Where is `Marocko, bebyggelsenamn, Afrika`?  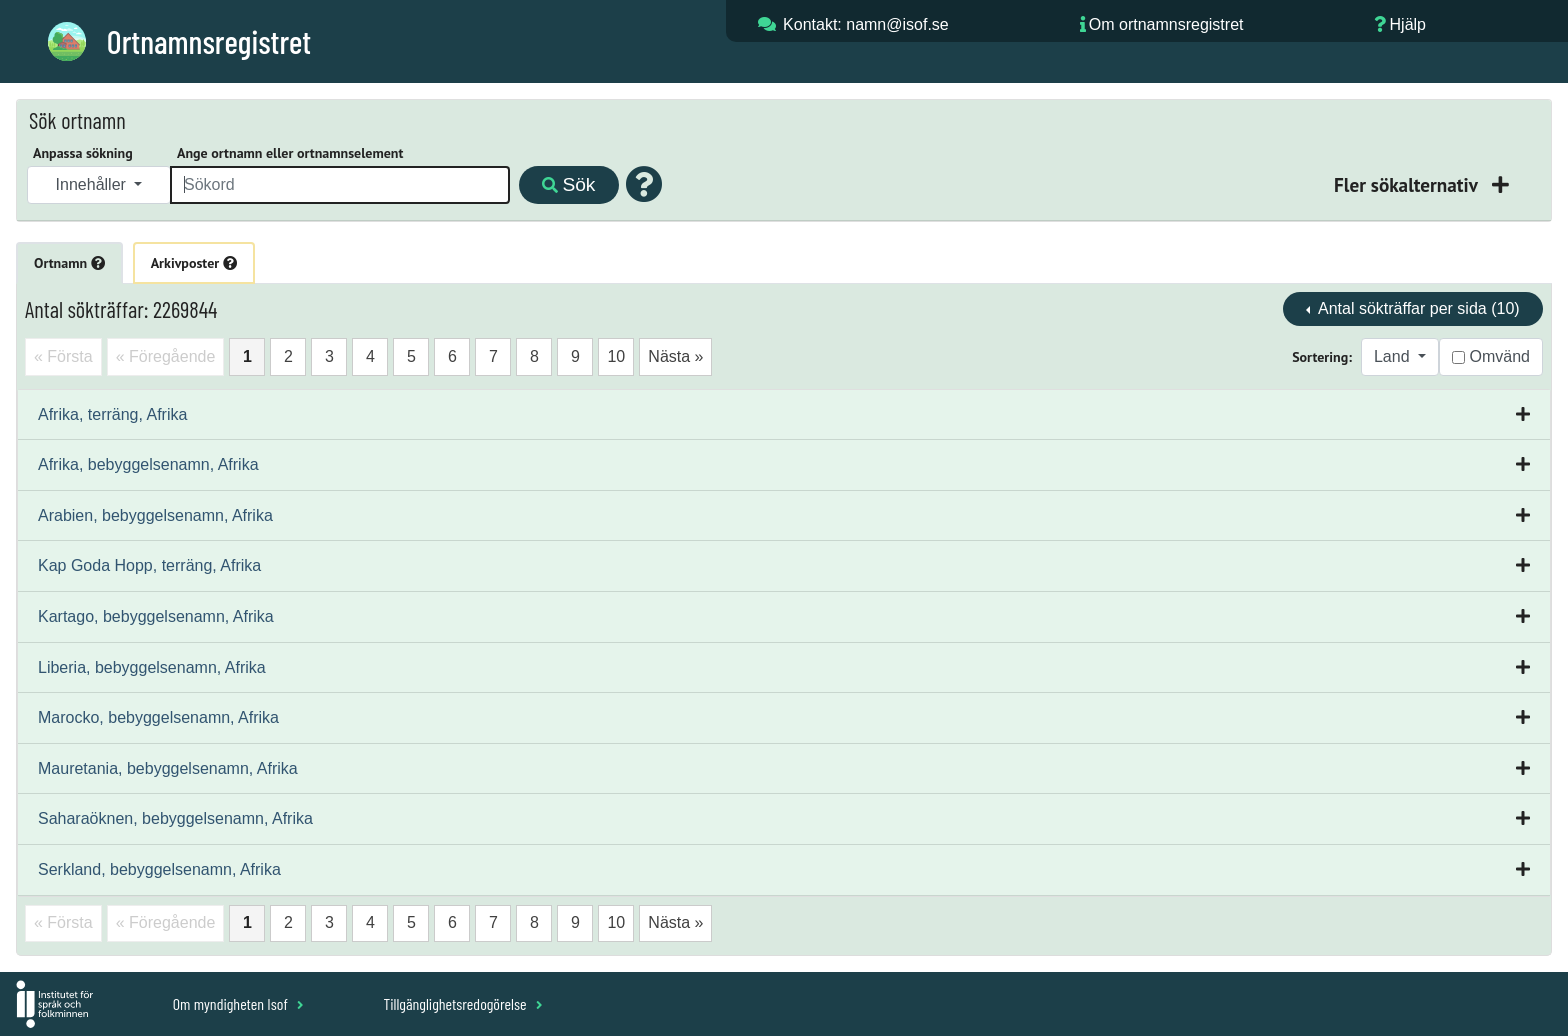
Marocko, bebyggelsenamn, Afrika is located at coordinates (158, 717).